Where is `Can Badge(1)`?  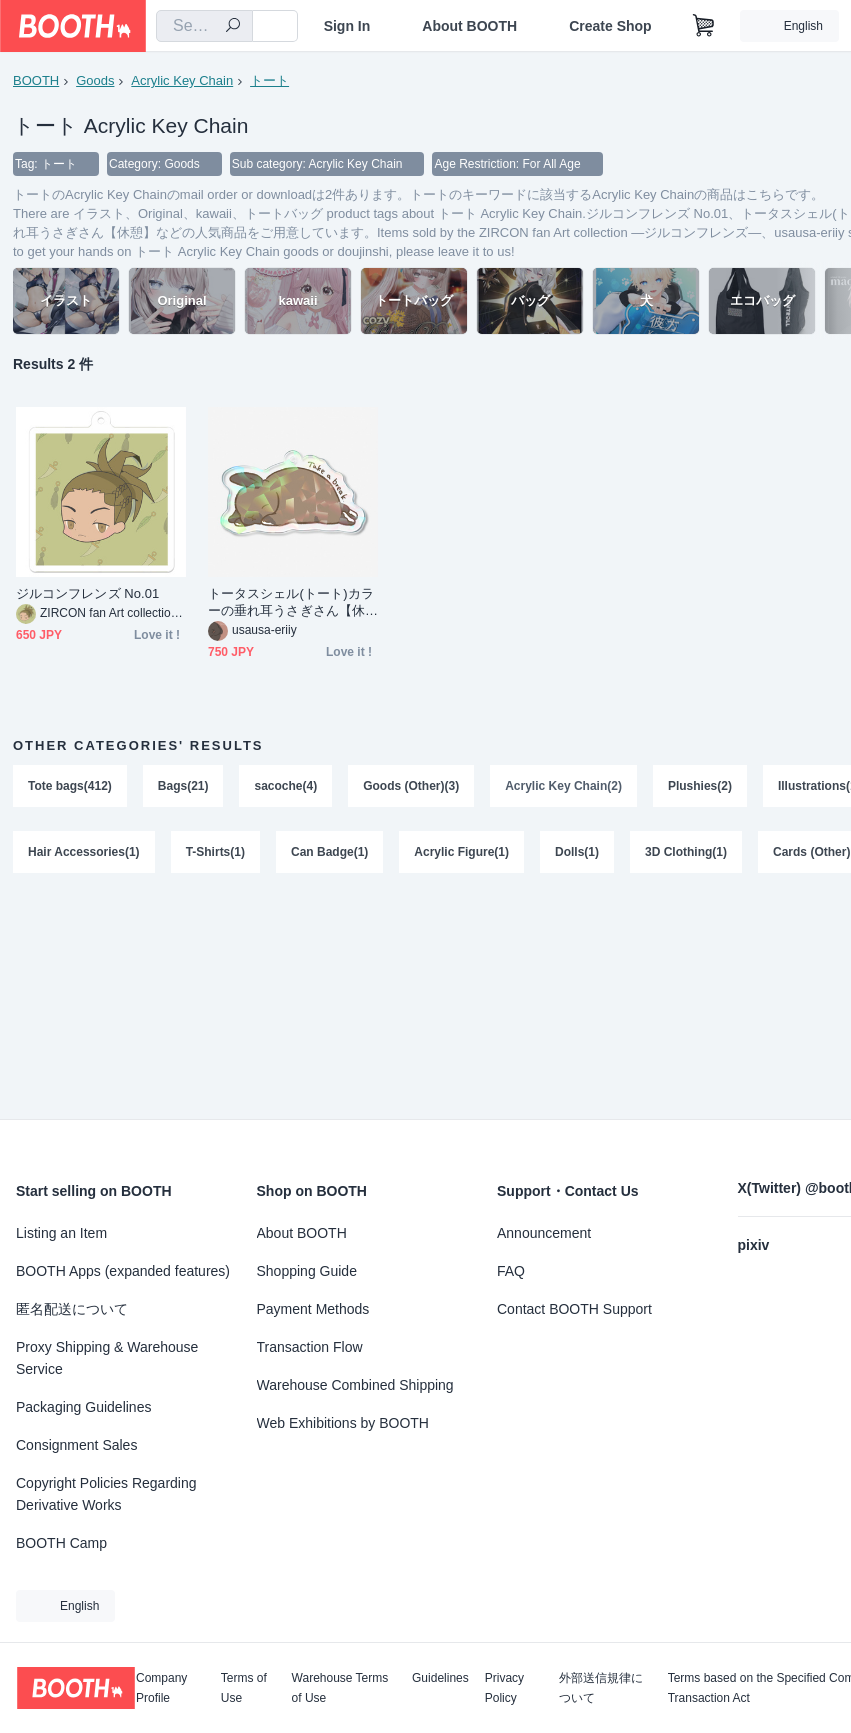 Can Badge(1) is located at coordinates (329, 852).